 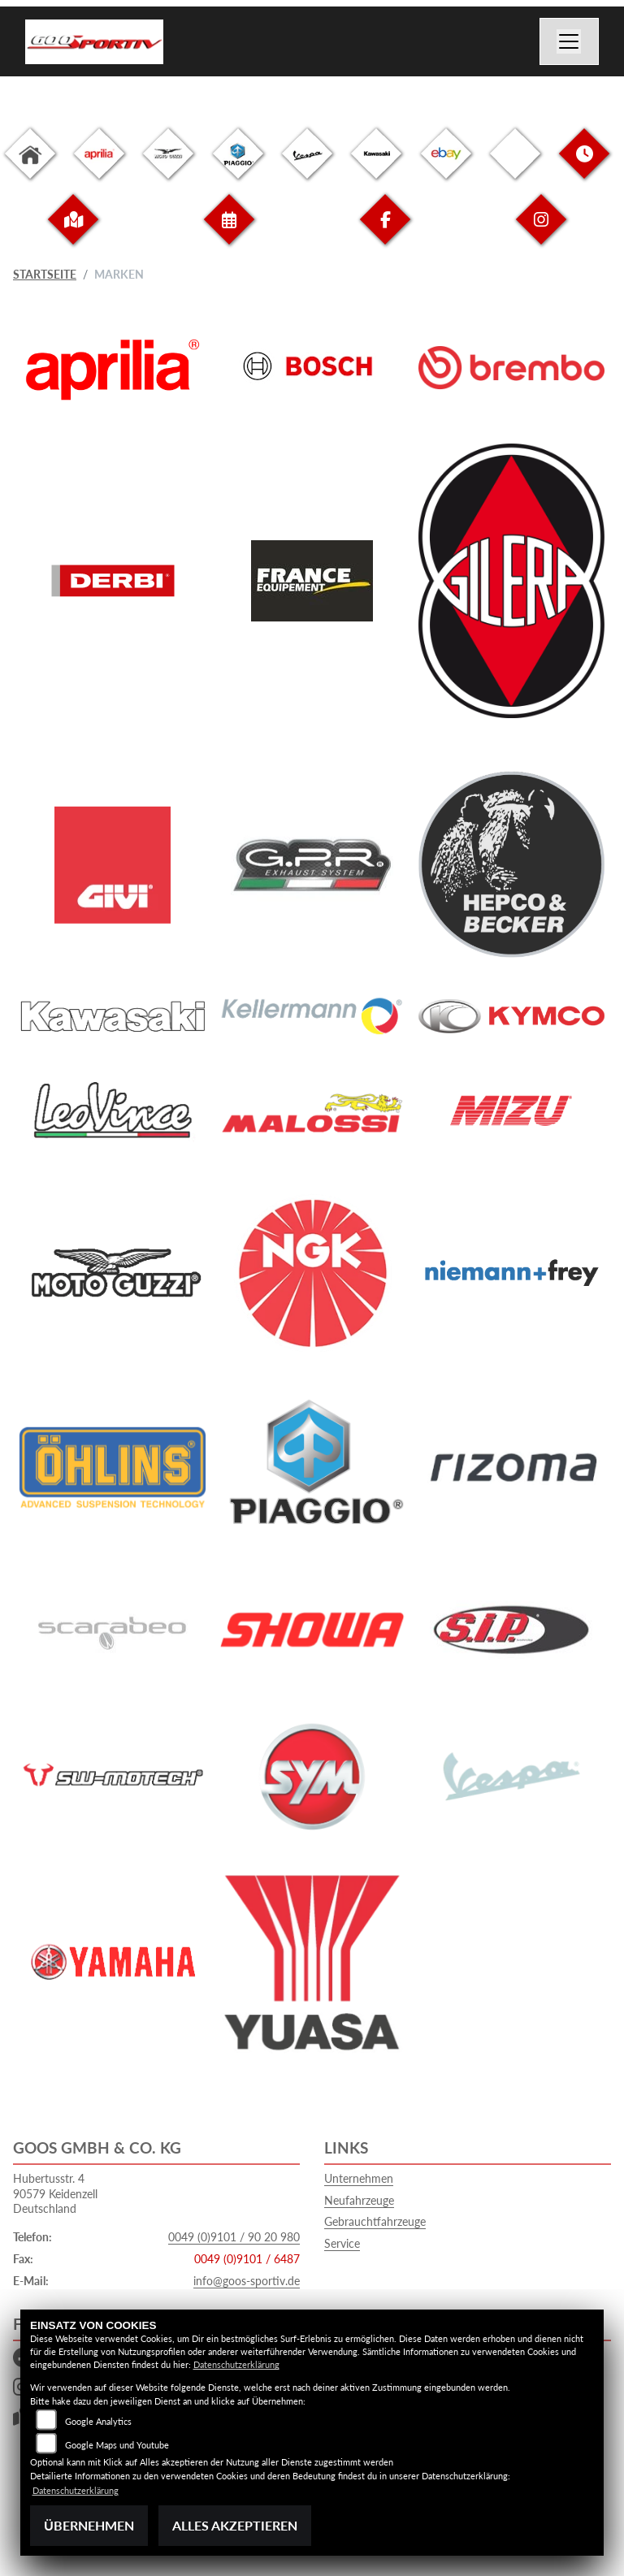 I want to click on Neufahrzeuge, so click(x=359, y=2200).